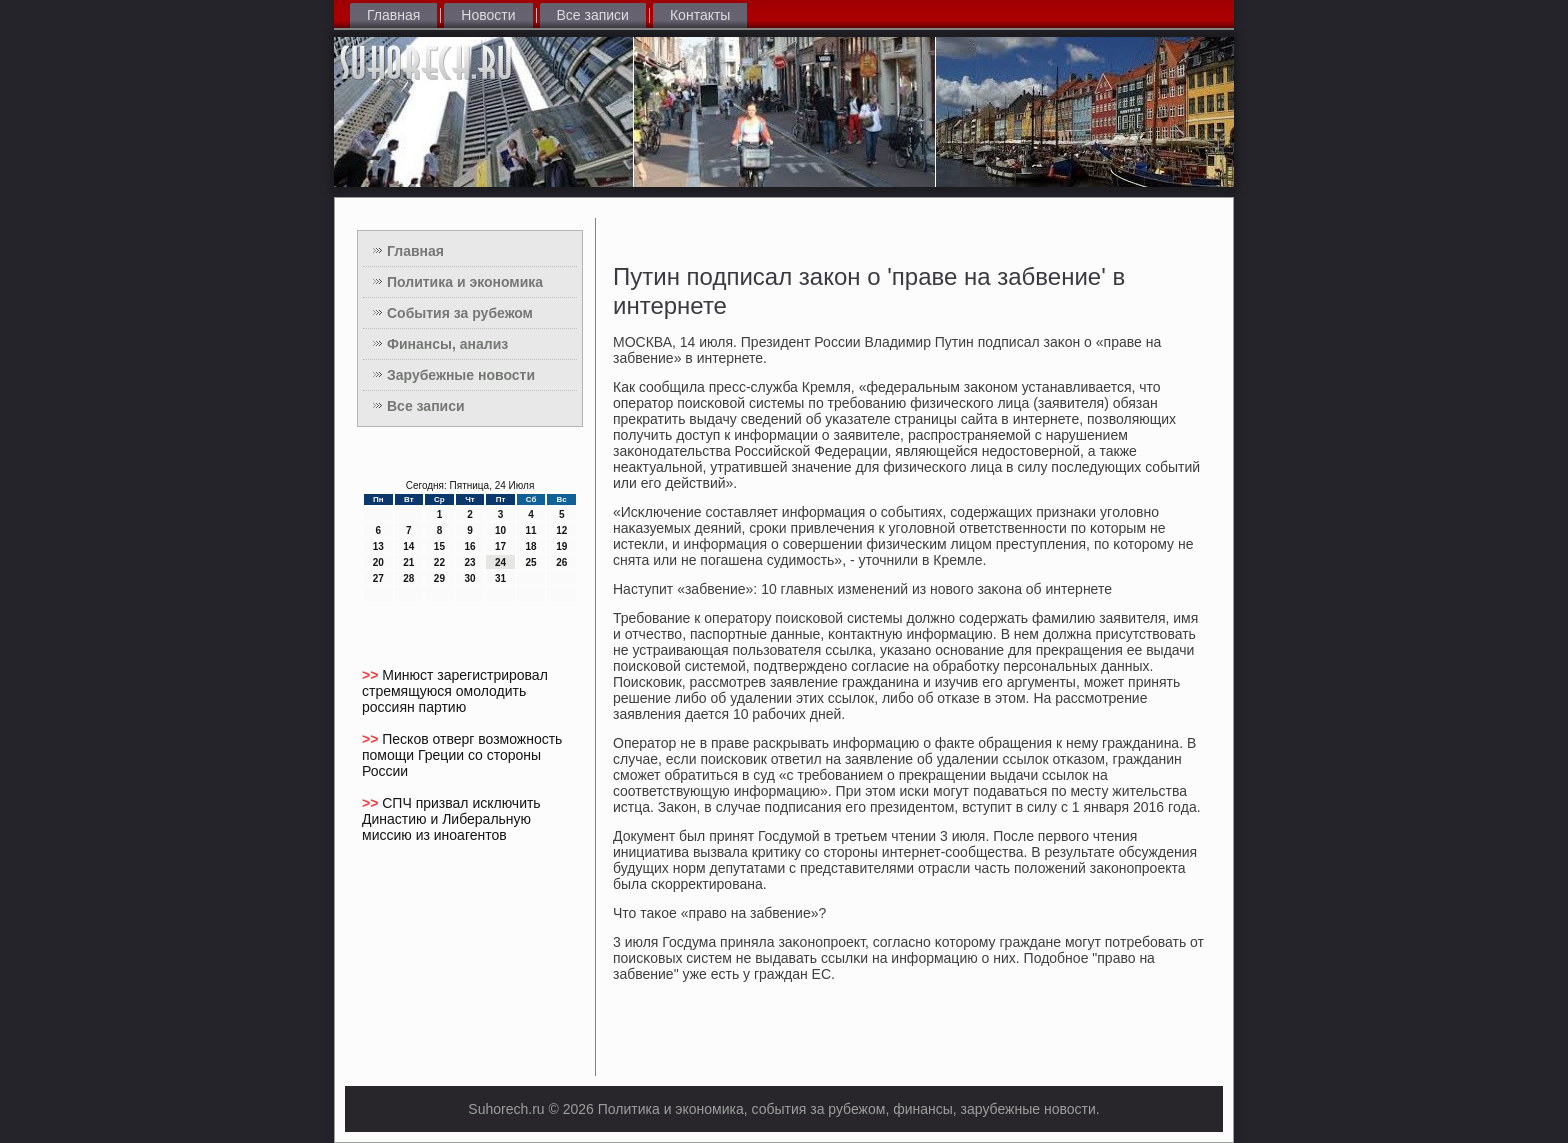  Describe the element at coordinates (593, 15) in the screenshot. I see `Все записи` at that location.